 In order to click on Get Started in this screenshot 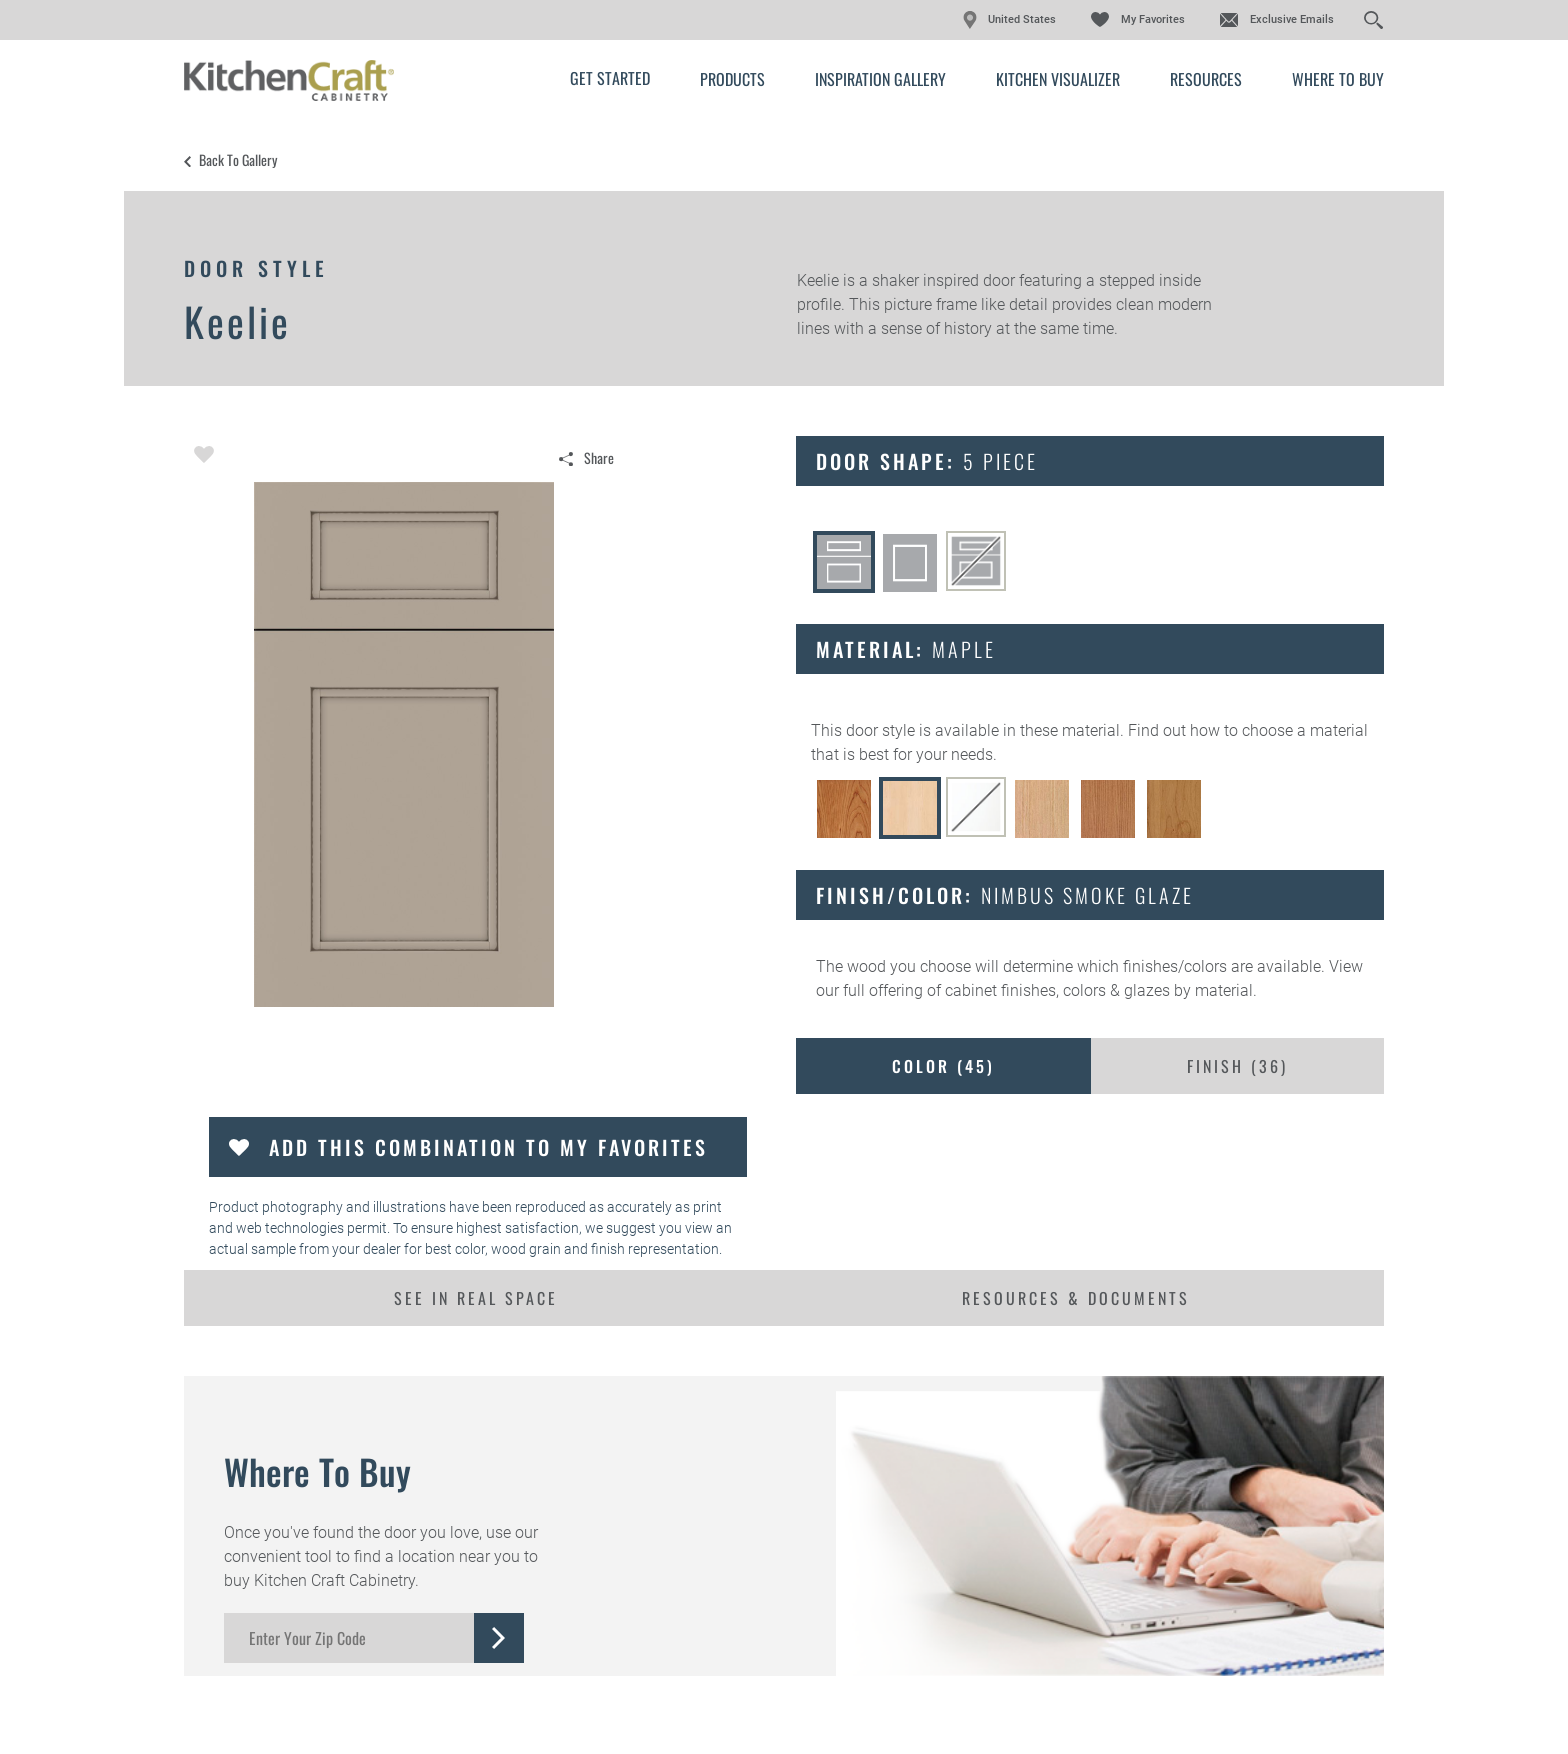, I will do `click(610, 78)`.